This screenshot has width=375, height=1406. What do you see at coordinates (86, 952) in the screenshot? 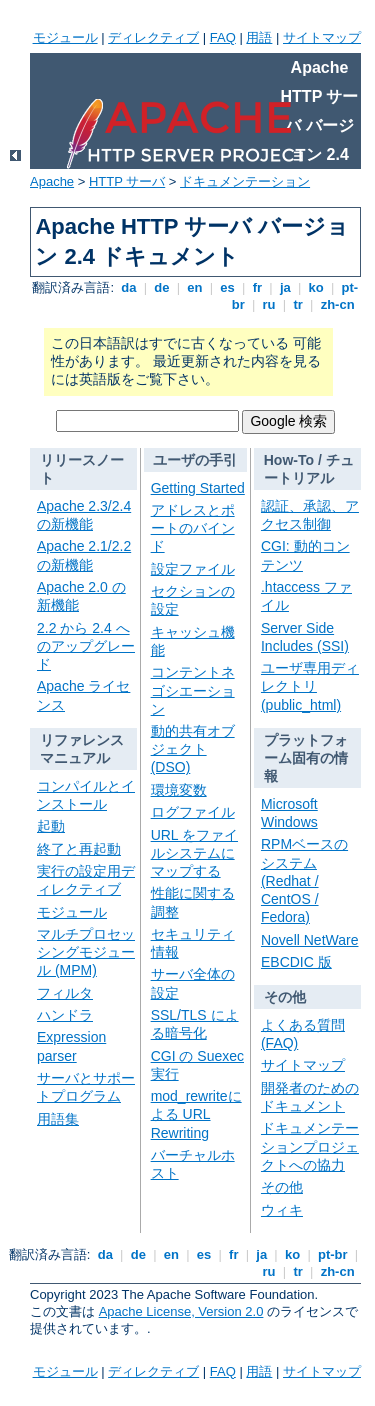
I see `マルチプロセッシングモジュール (MPM)` at bounding box center [86, 952].